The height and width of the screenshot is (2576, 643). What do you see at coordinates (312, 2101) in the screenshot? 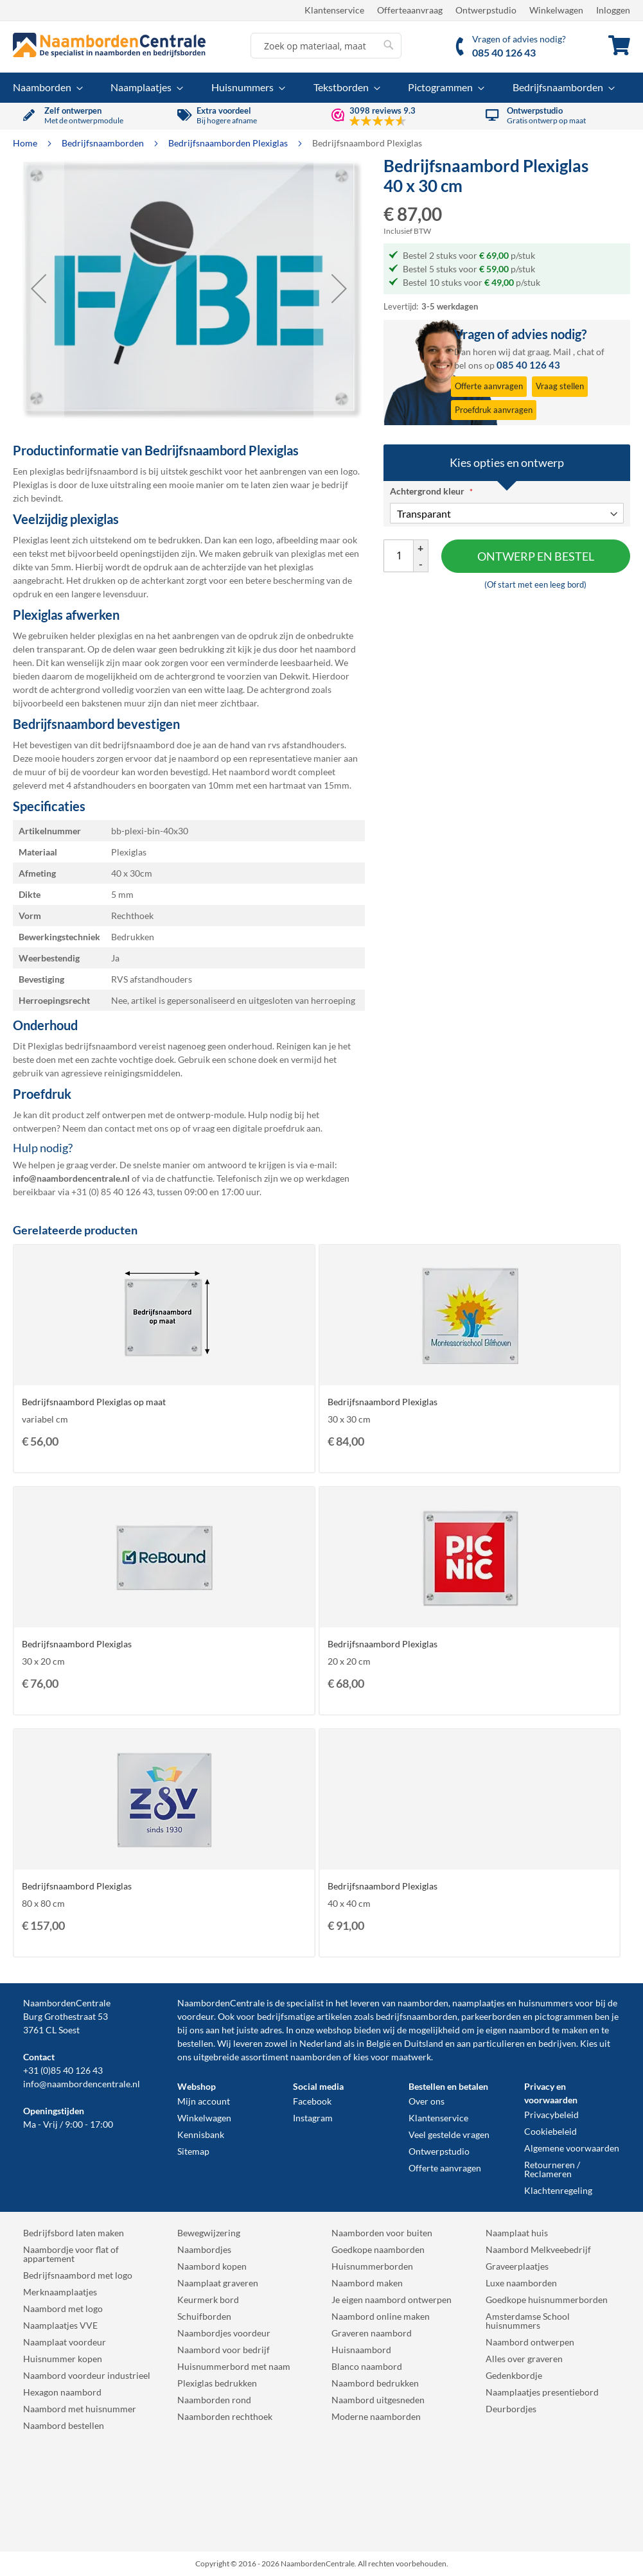
I see `Facebook` at bounding box center [312, 2101].